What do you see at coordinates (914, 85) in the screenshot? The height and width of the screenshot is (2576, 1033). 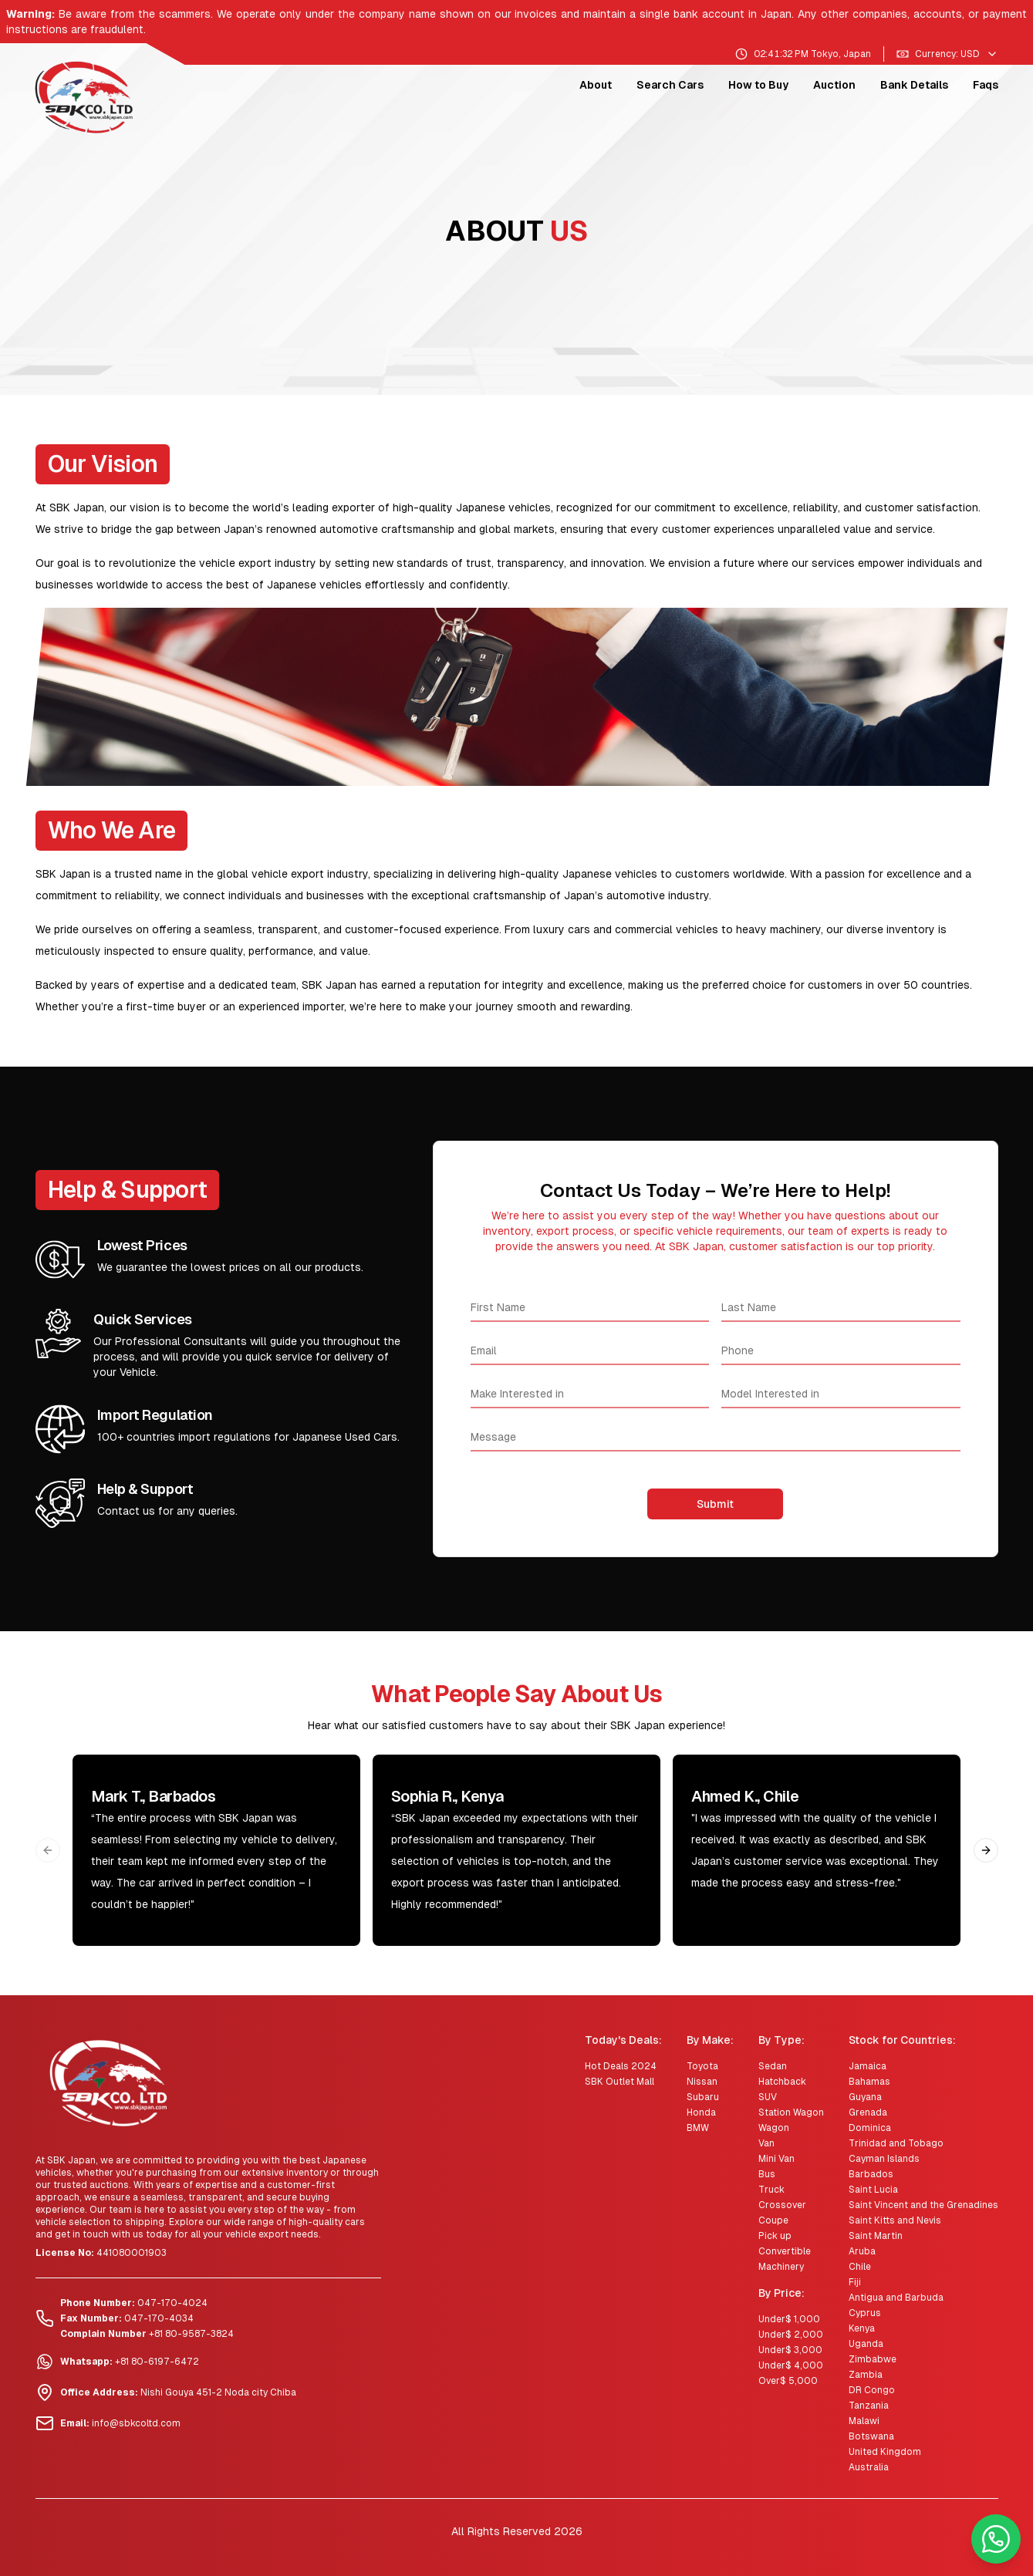 I see `Bank Details` at bounding box center [914, 85].